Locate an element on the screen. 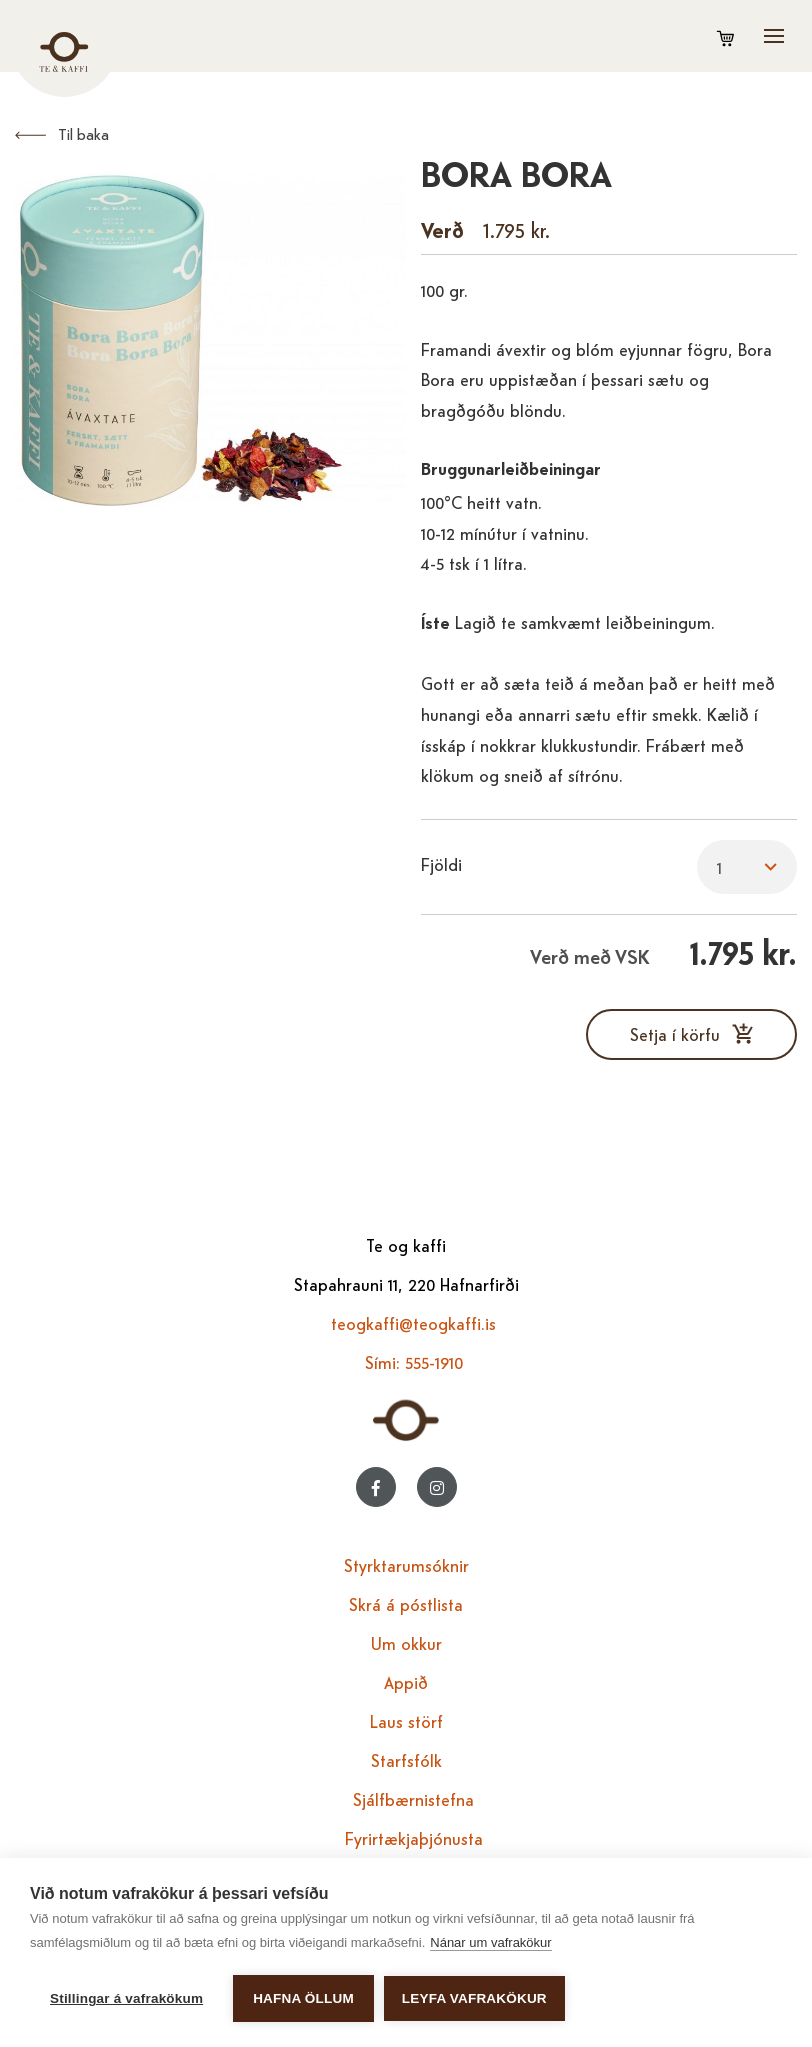 Image resolution: width=812 pixels, height=2047 pixels. Fjöldi is located at coordinates (441, 863).